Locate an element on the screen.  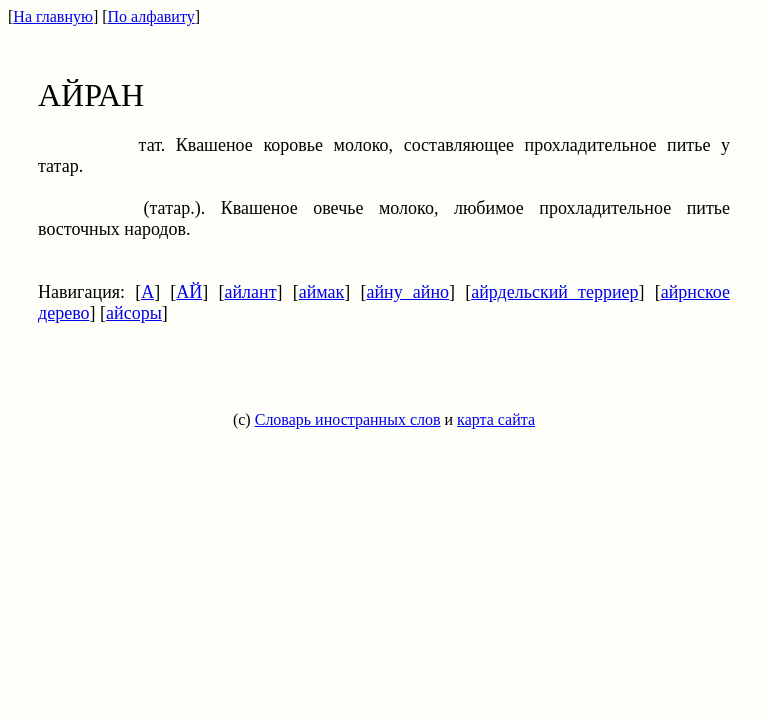
айну айно is located at coordinates (407, 292).